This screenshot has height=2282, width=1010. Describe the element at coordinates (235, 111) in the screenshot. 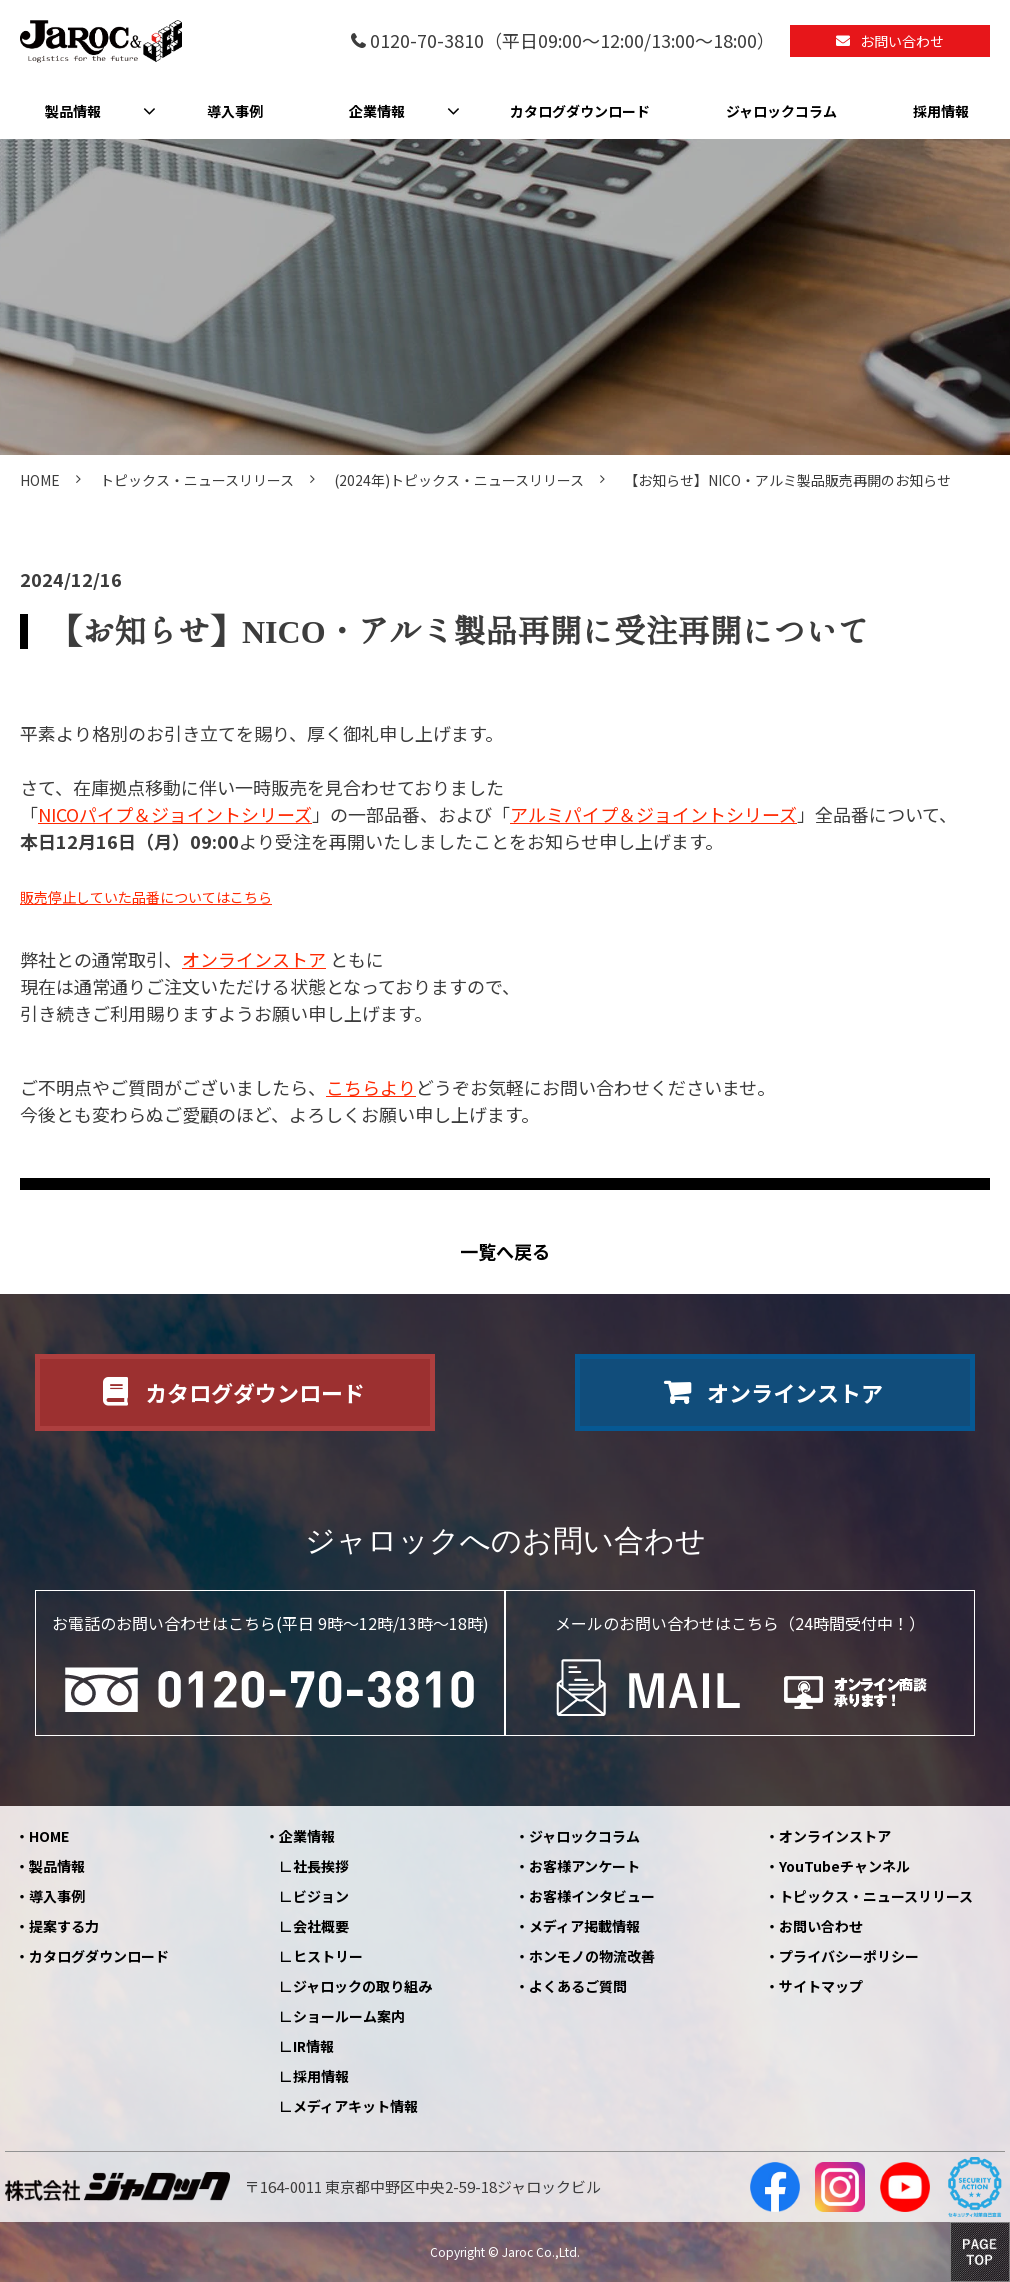

I see `導入事例` at that location.